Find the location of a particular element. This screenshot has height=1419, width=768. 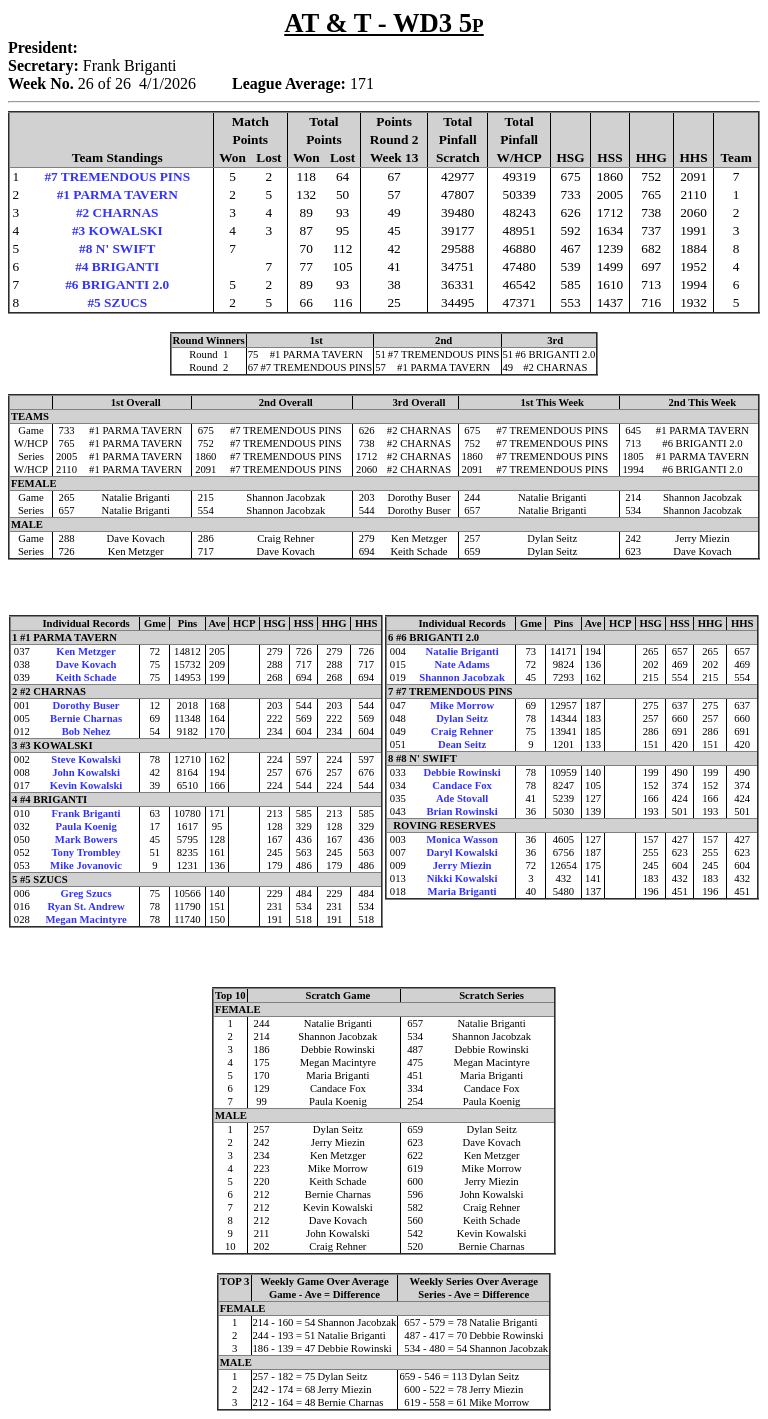

#7 TREMENDOUS PINS is located at coordinates (117, 176).